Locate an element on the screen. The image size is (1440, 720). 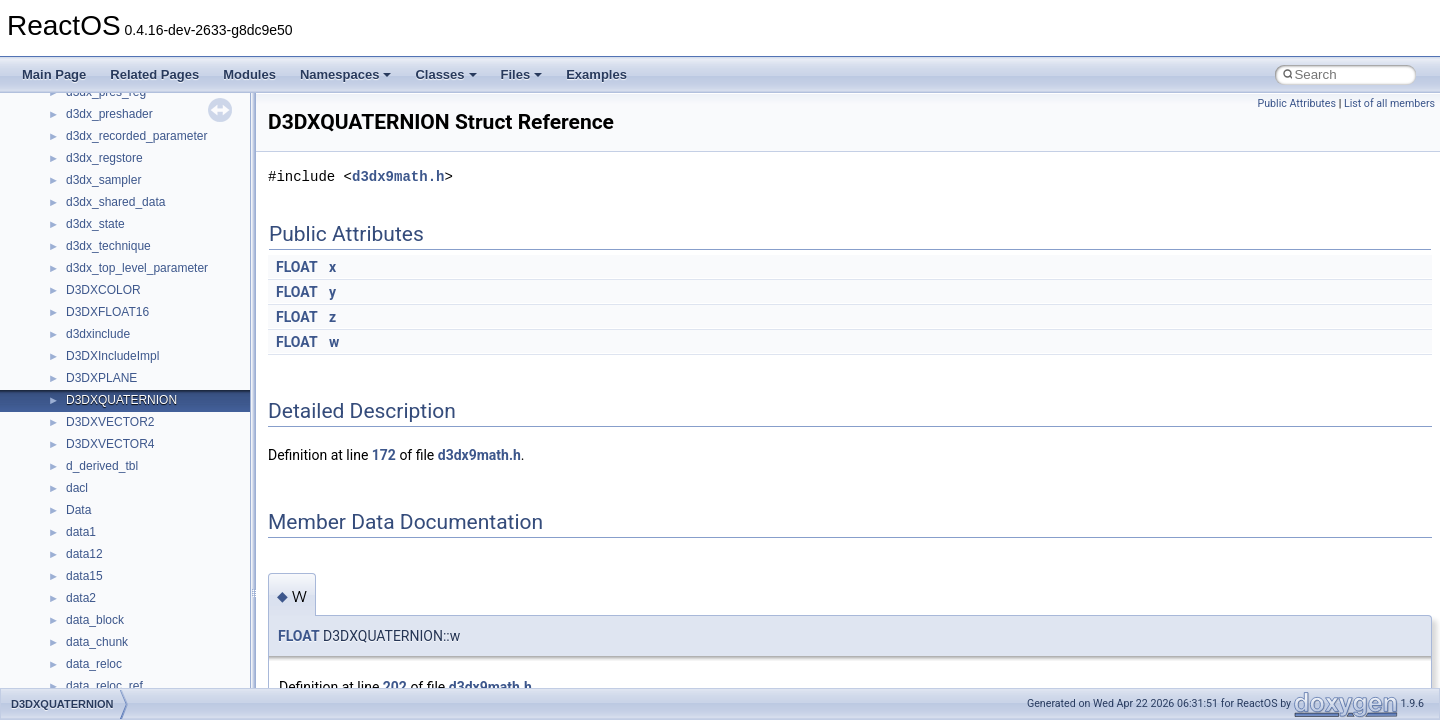
Classes is located at coordinates (445, 74).